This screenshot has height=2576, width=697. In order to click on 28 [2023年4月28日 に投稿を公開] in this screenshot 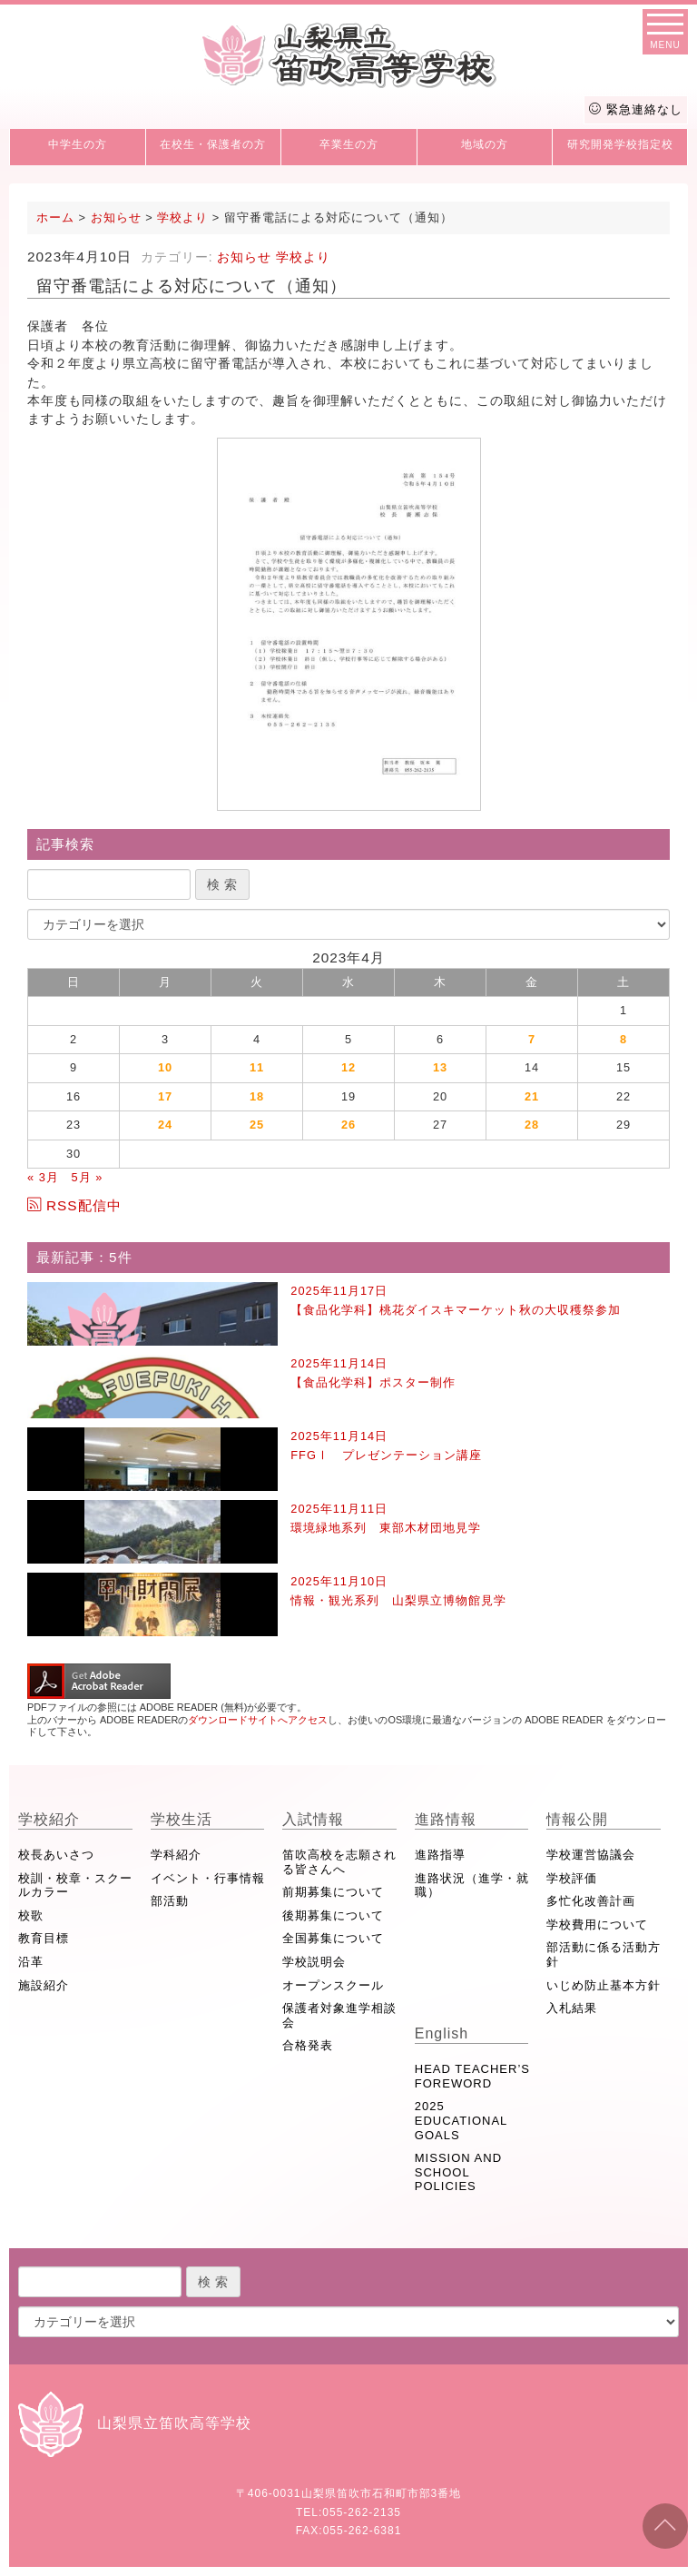, I will do `click(532, 1124)`.